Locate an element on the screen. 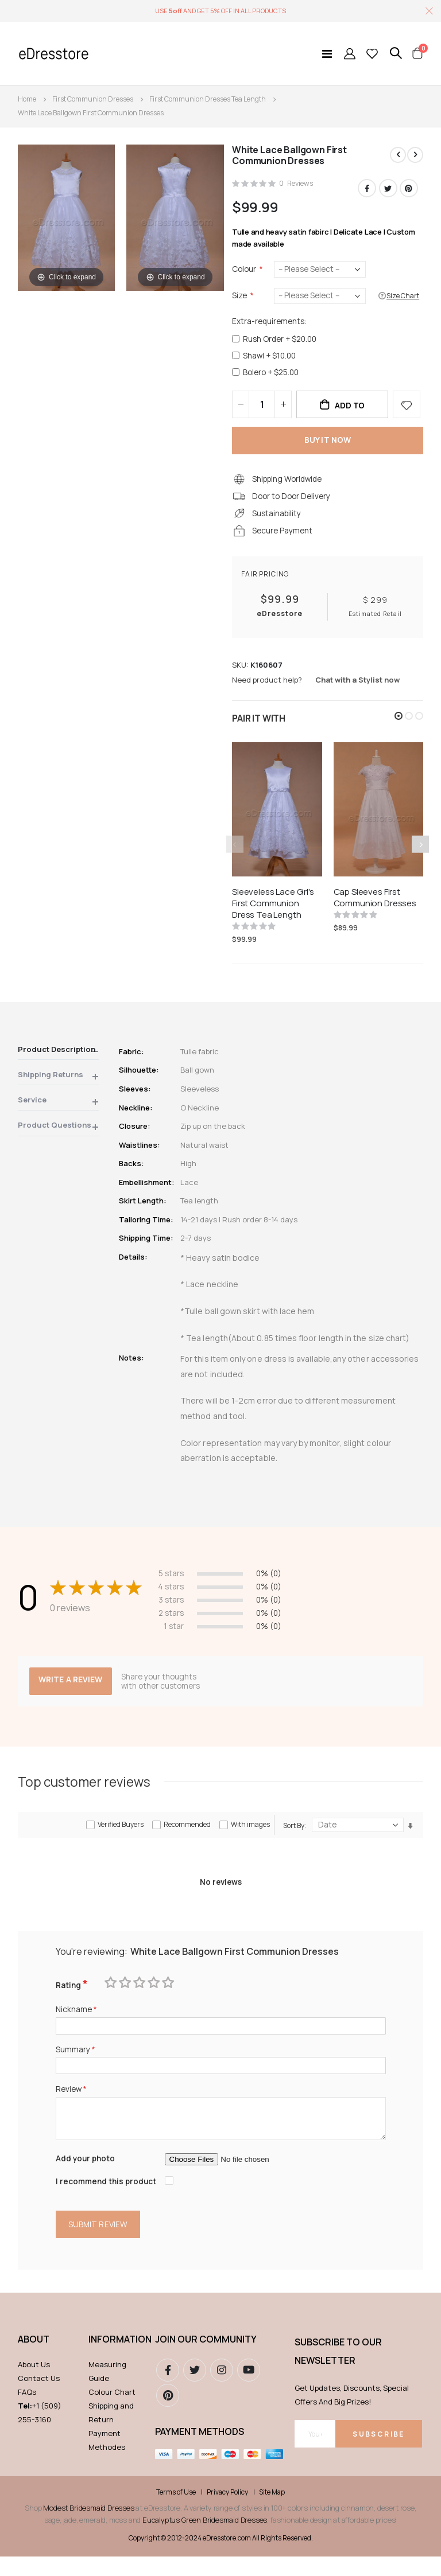 This screenshot has width=441, height=2576. Pinterest is located at coordinates (409, 189).